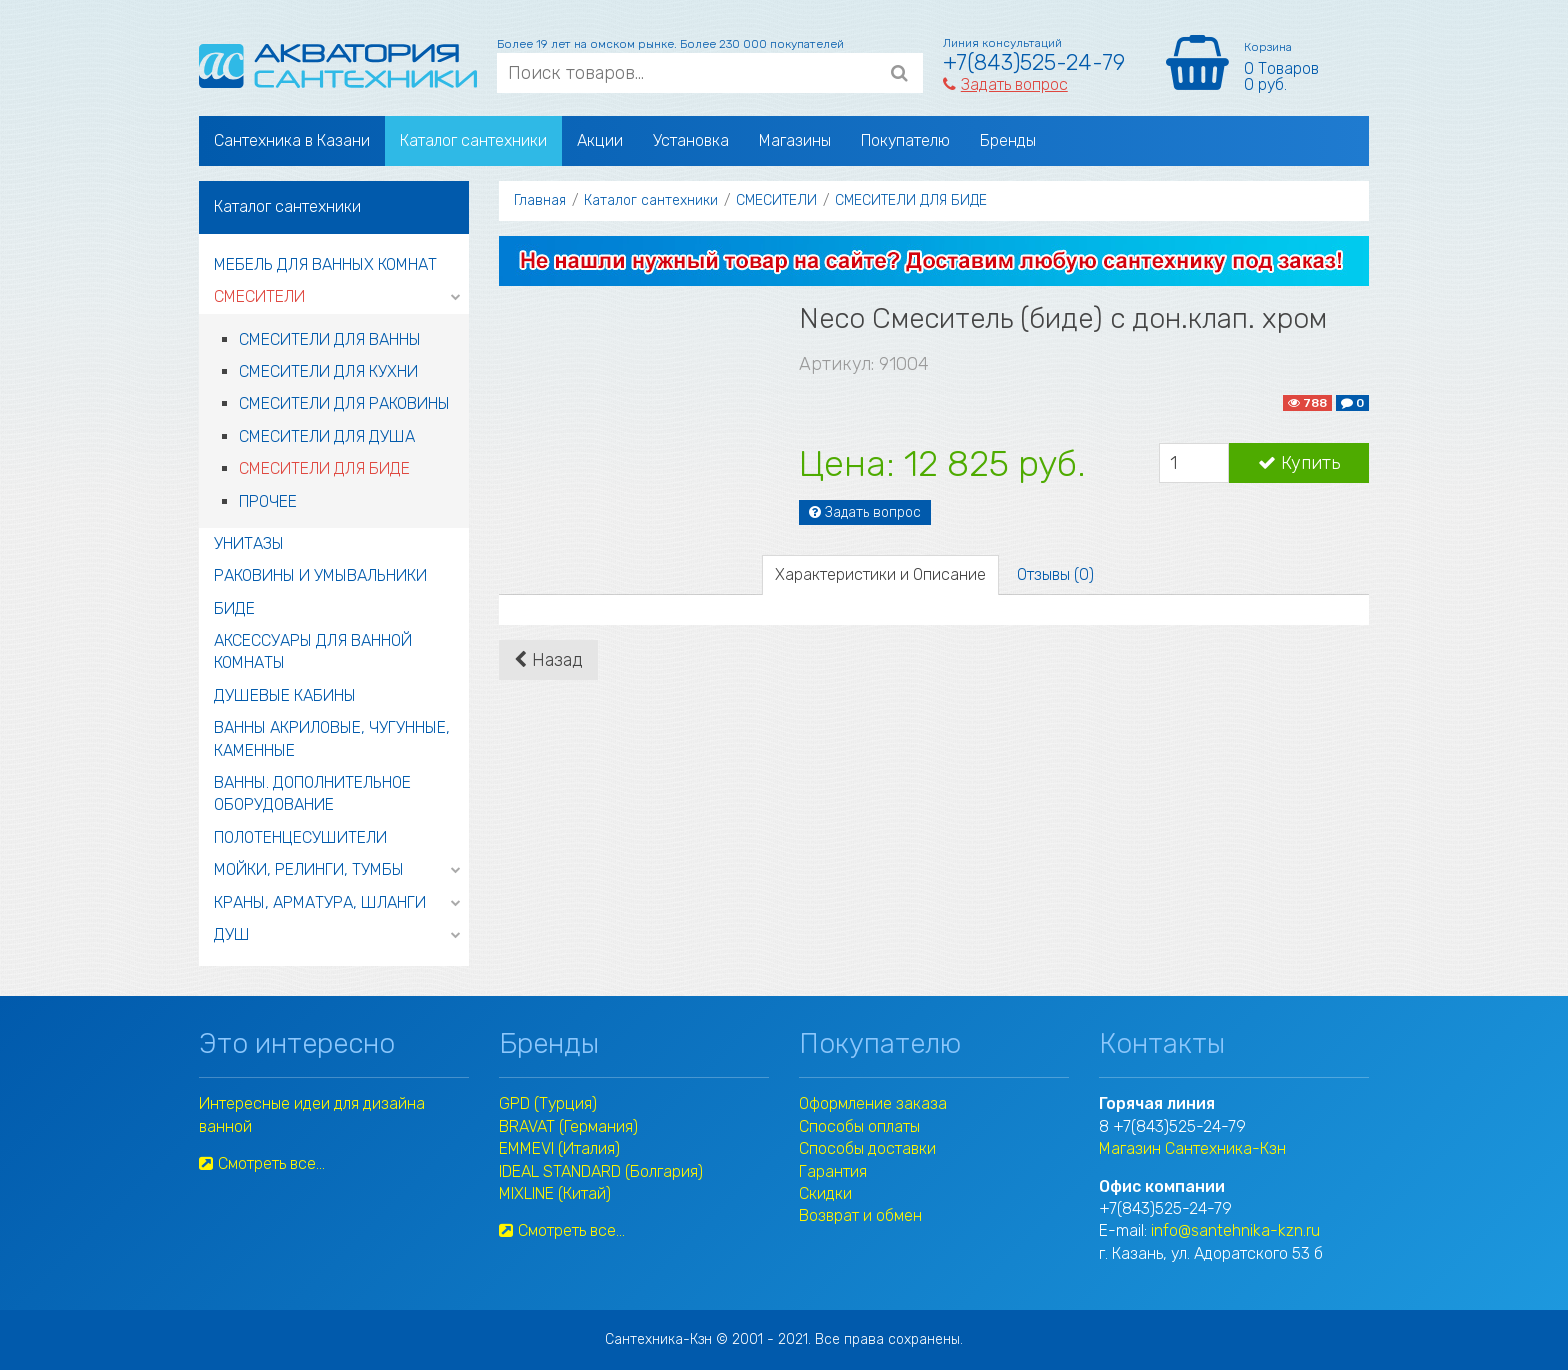  I want to click on IDEAL STANDARD (Болгария), so click(601, 1171).